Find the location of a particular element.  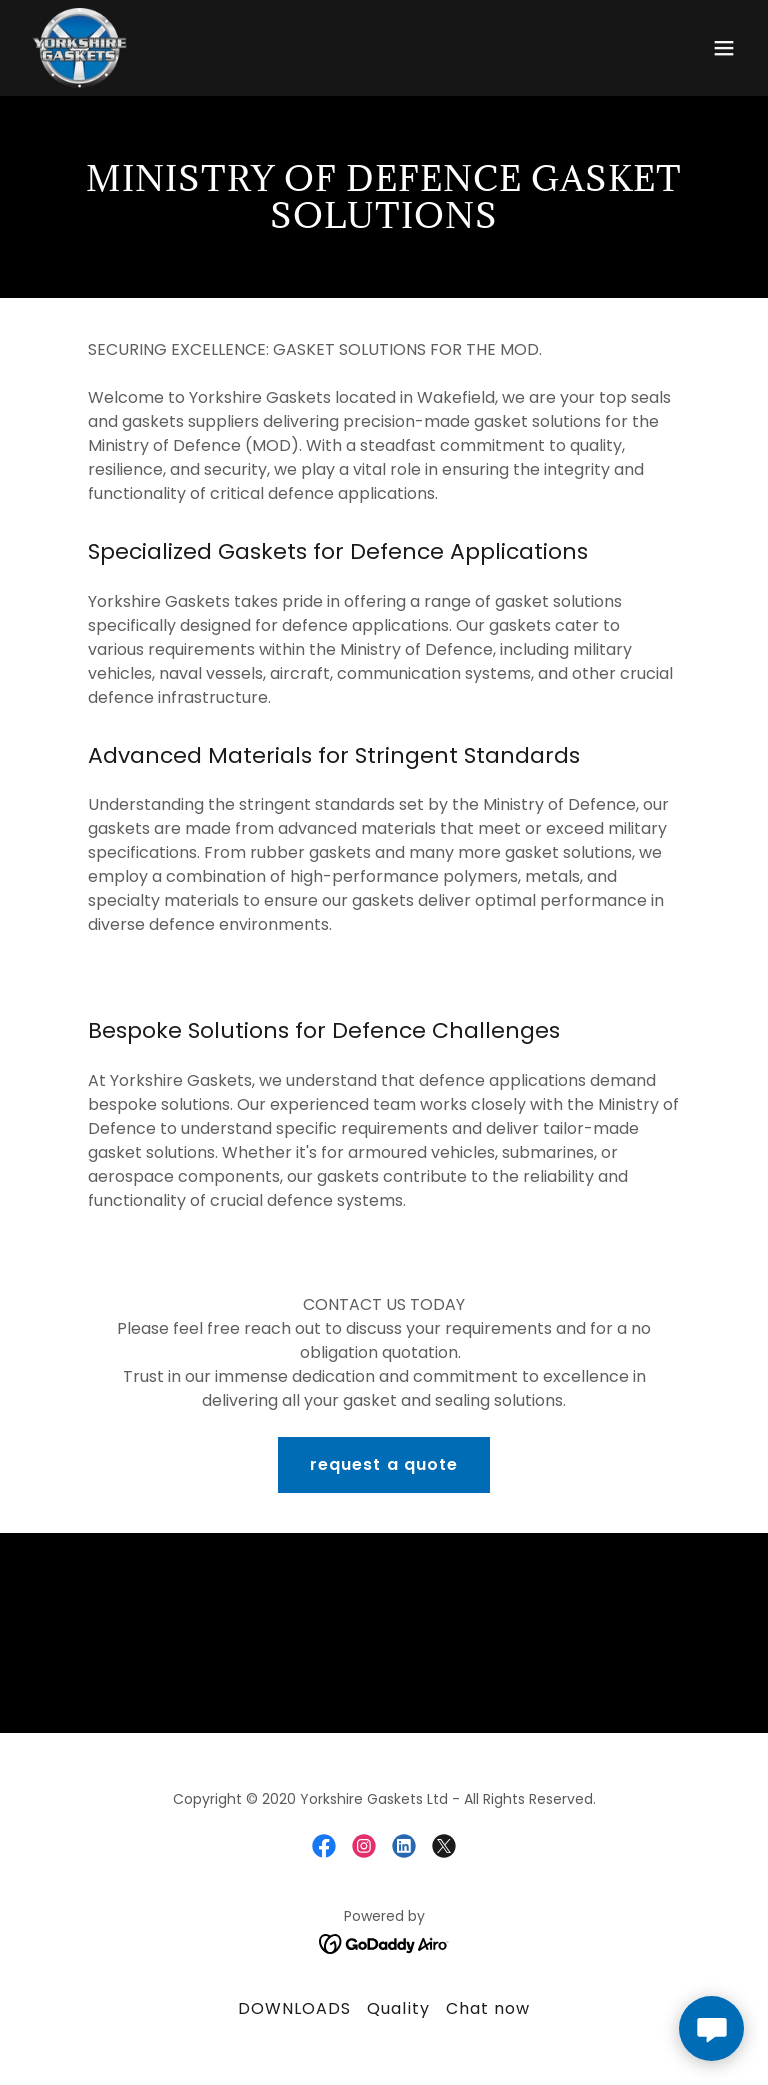

Quality [link] is located at coordinates (398, 2008).